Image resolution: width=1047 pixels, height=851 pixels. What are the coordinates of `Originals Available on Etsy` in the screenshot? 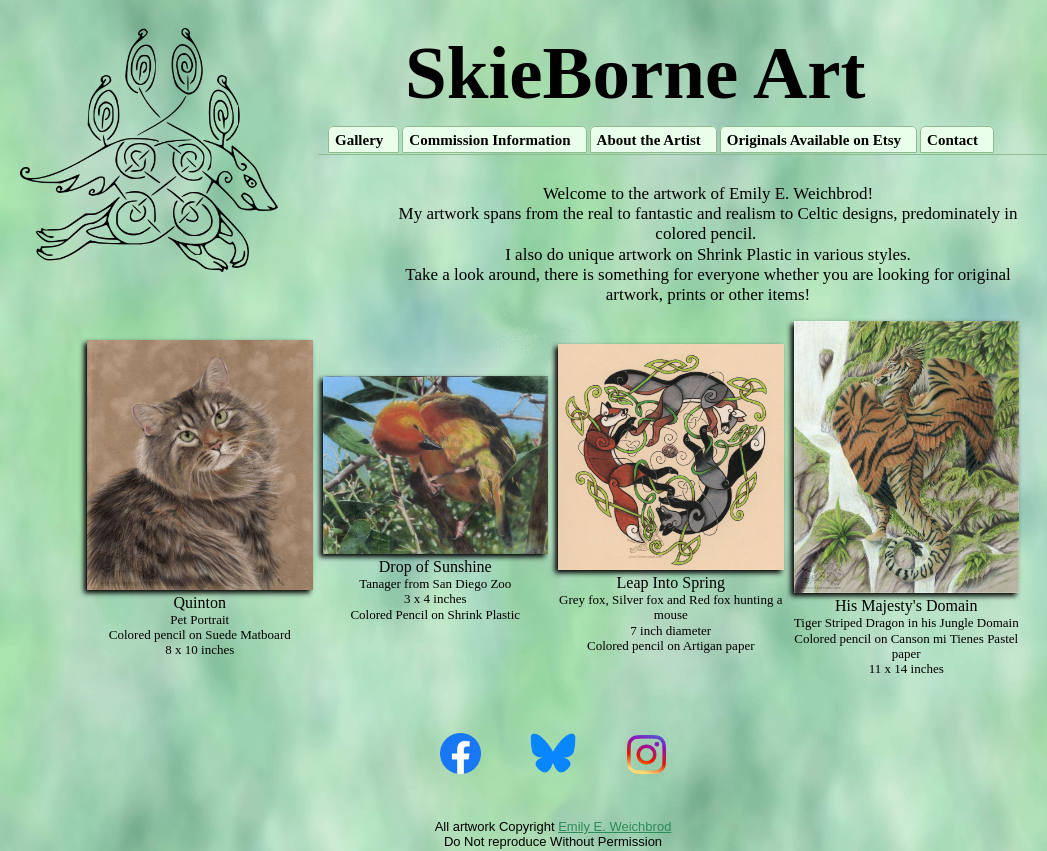 It's located at (814, 140).